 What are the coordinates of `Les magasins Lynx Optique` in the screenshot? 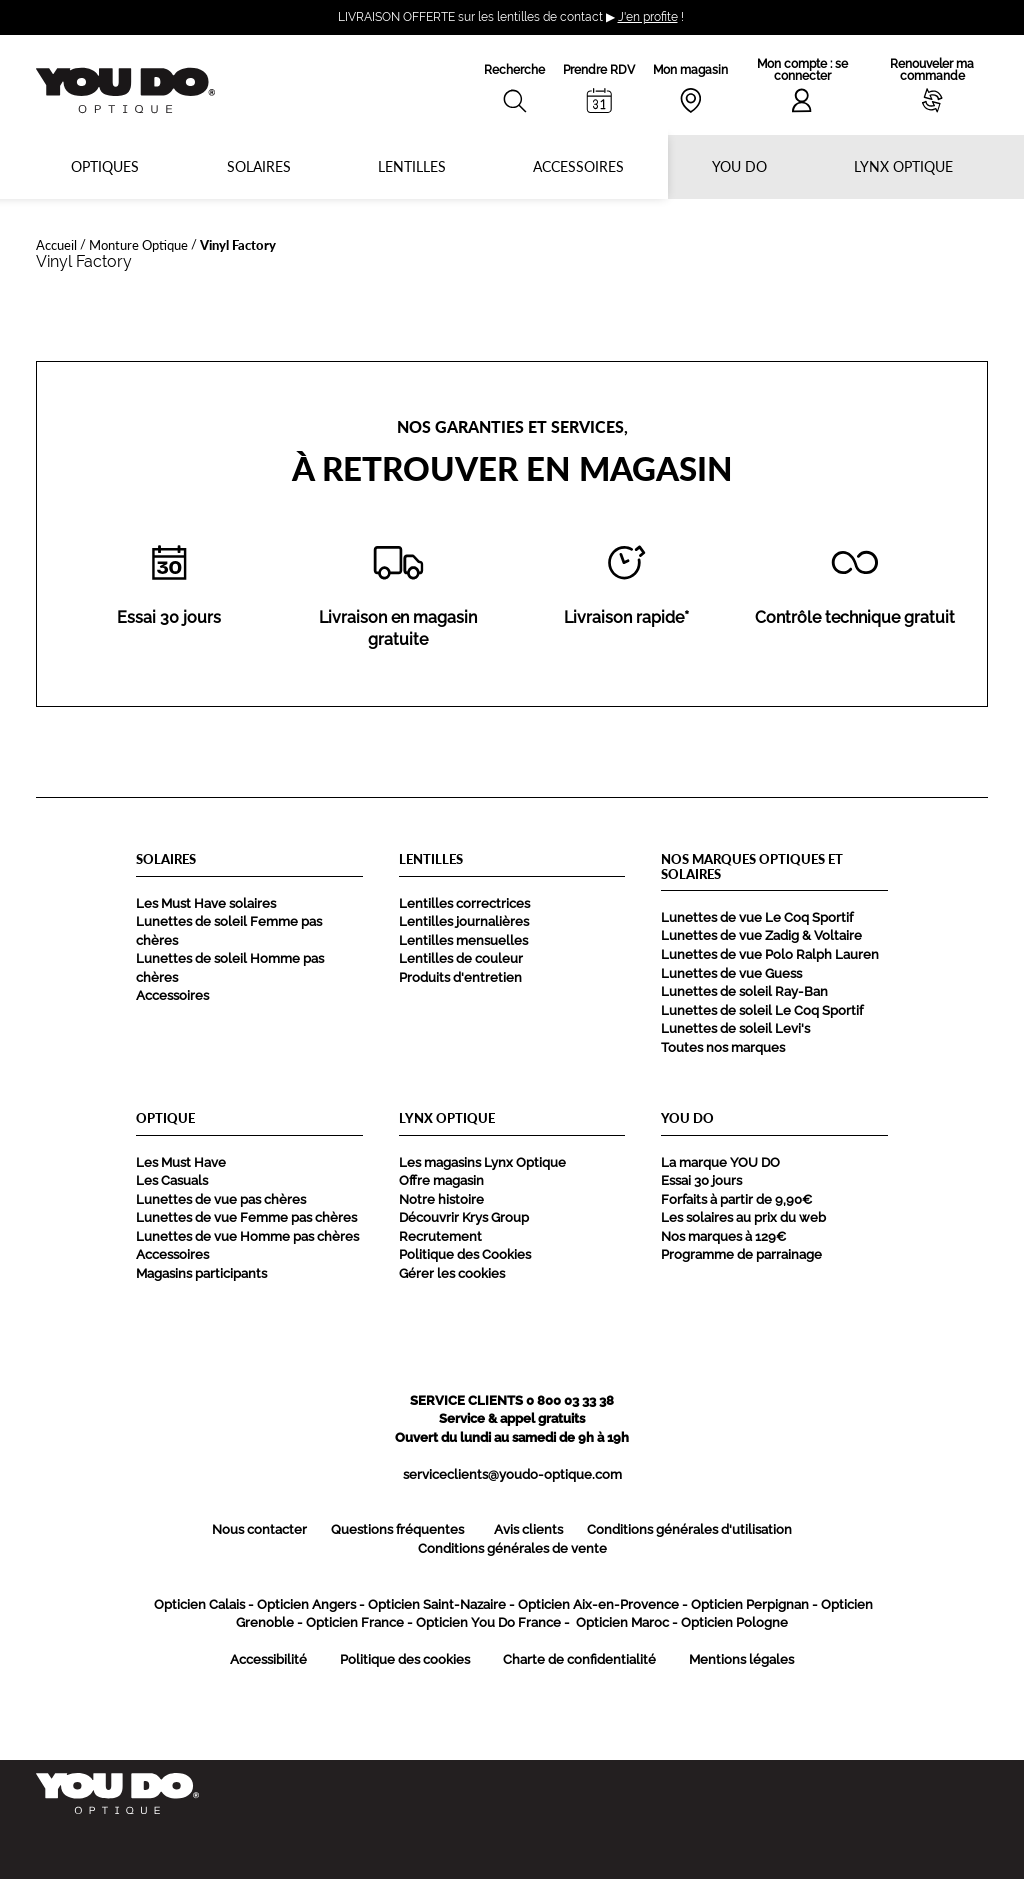 It's located at (482, 1162).